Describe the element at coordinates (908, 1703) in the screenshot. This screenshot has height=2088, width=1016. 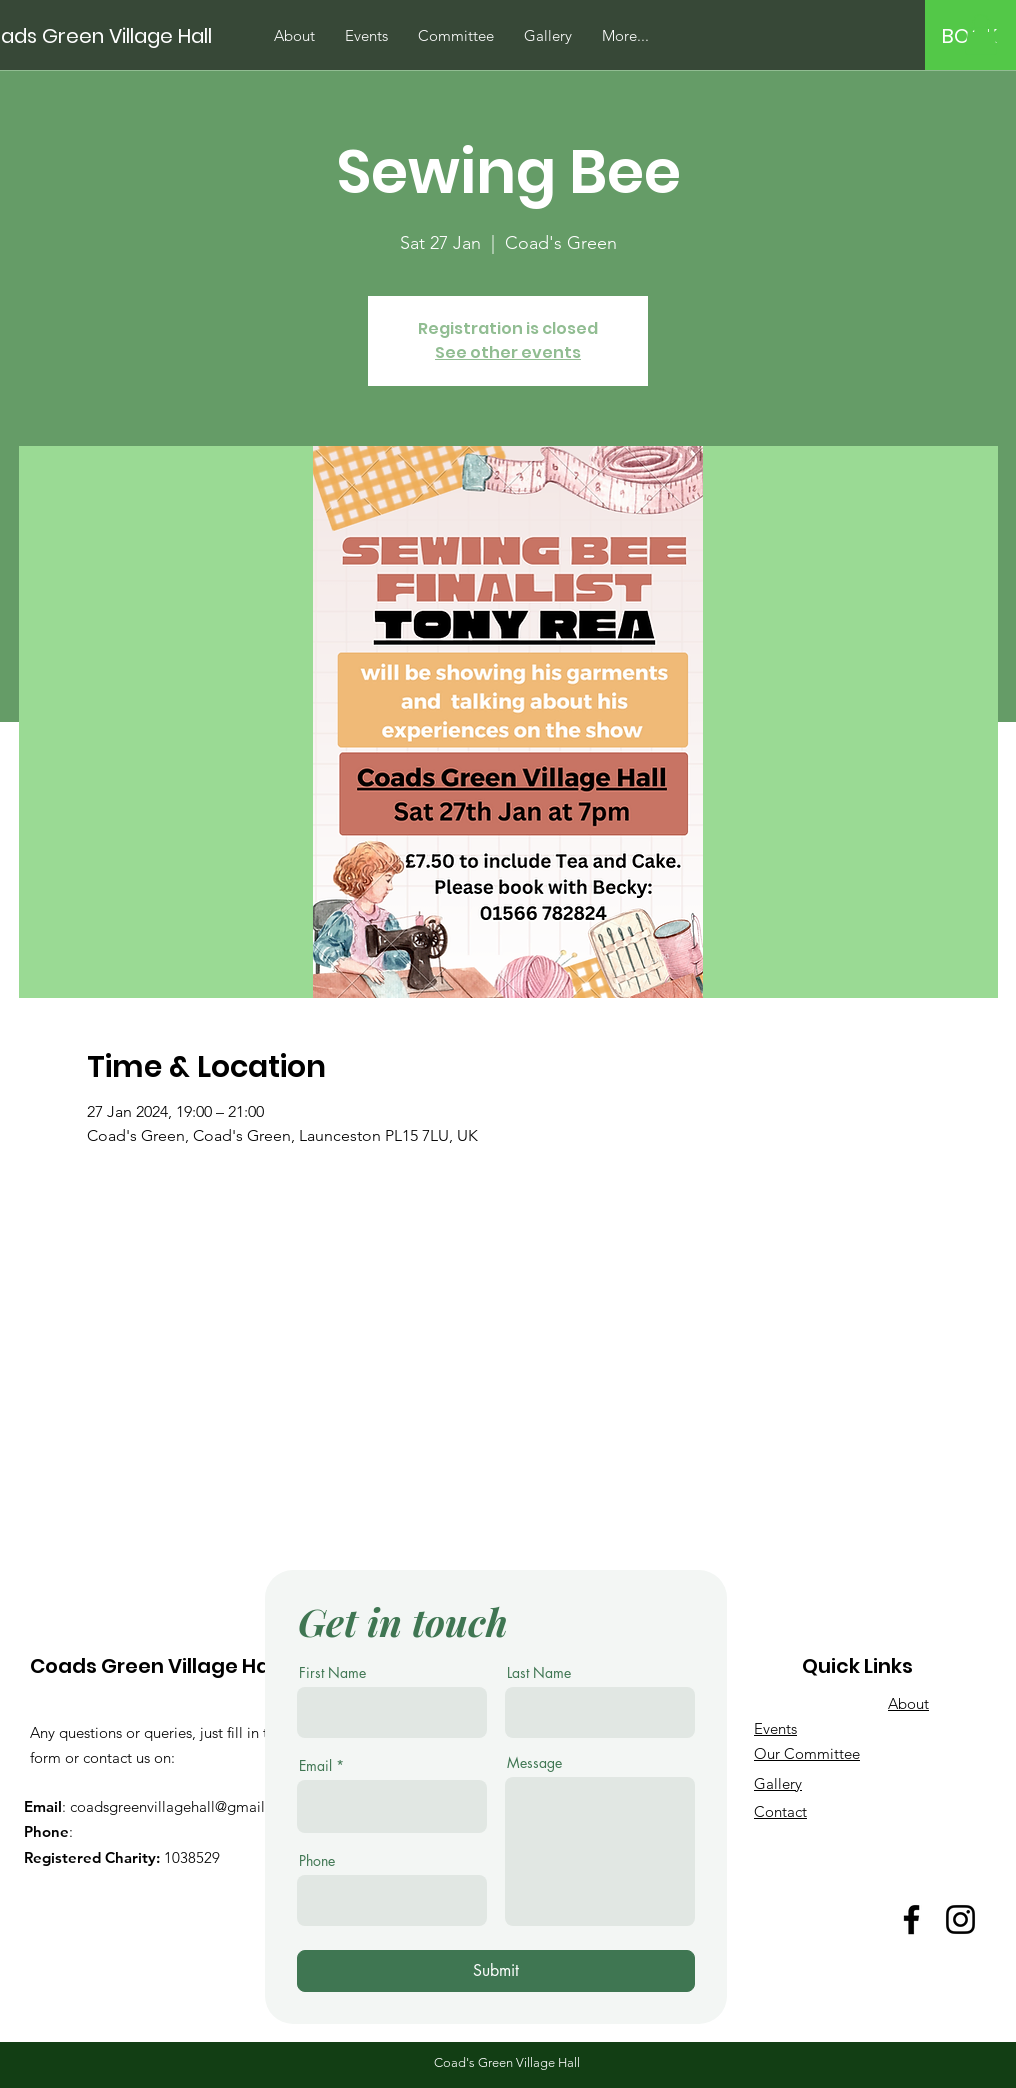
I see `About` at that location.